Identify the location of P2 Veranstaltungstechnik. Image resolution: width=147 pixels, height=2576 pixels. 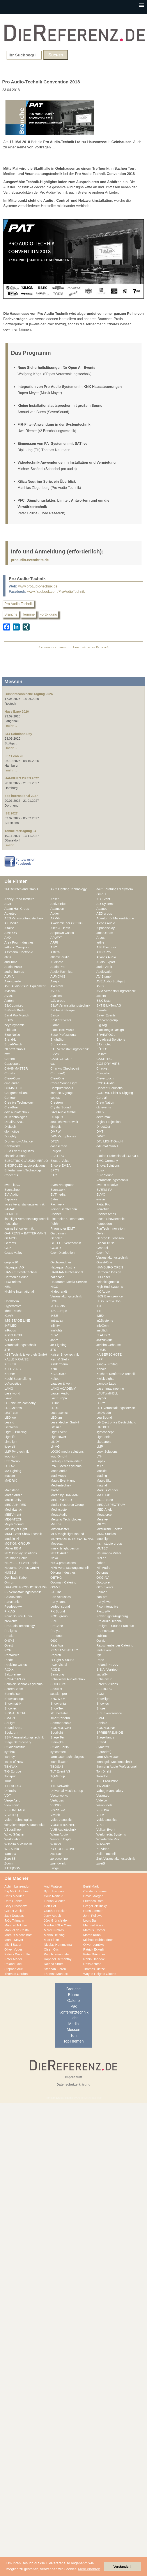
(22, 1592).